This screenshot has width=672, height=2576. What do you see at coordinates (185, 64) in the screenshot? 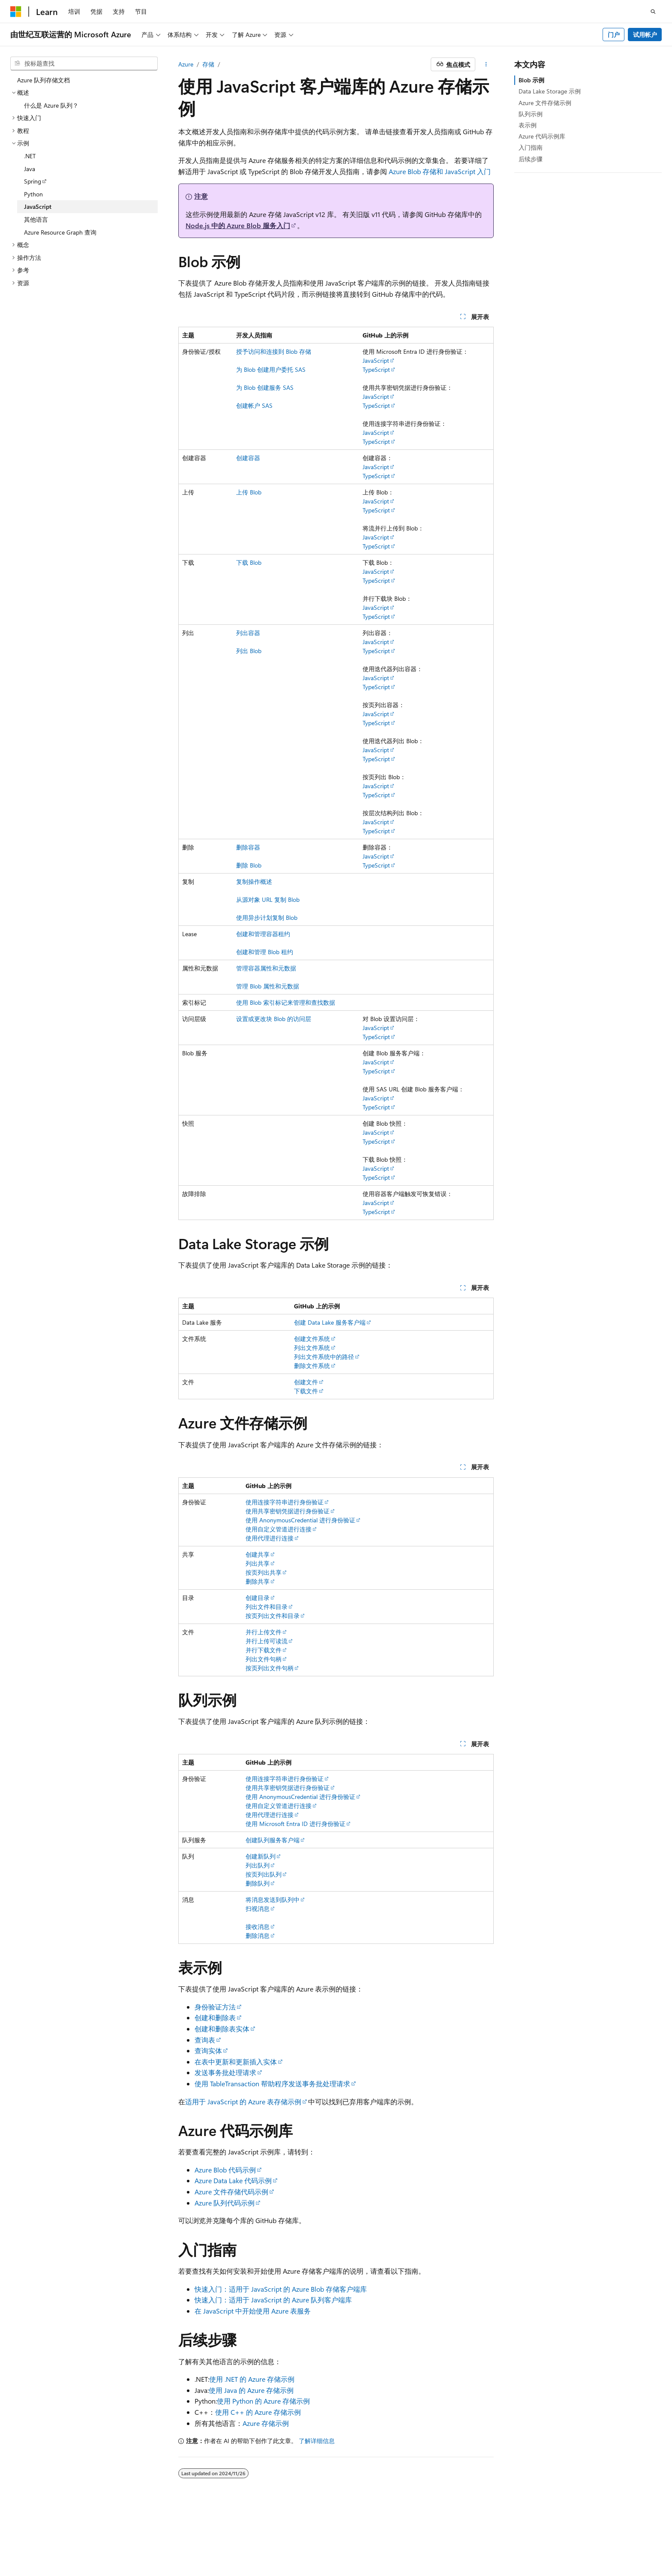
I see `Azure` at bounding box center [185, 64].